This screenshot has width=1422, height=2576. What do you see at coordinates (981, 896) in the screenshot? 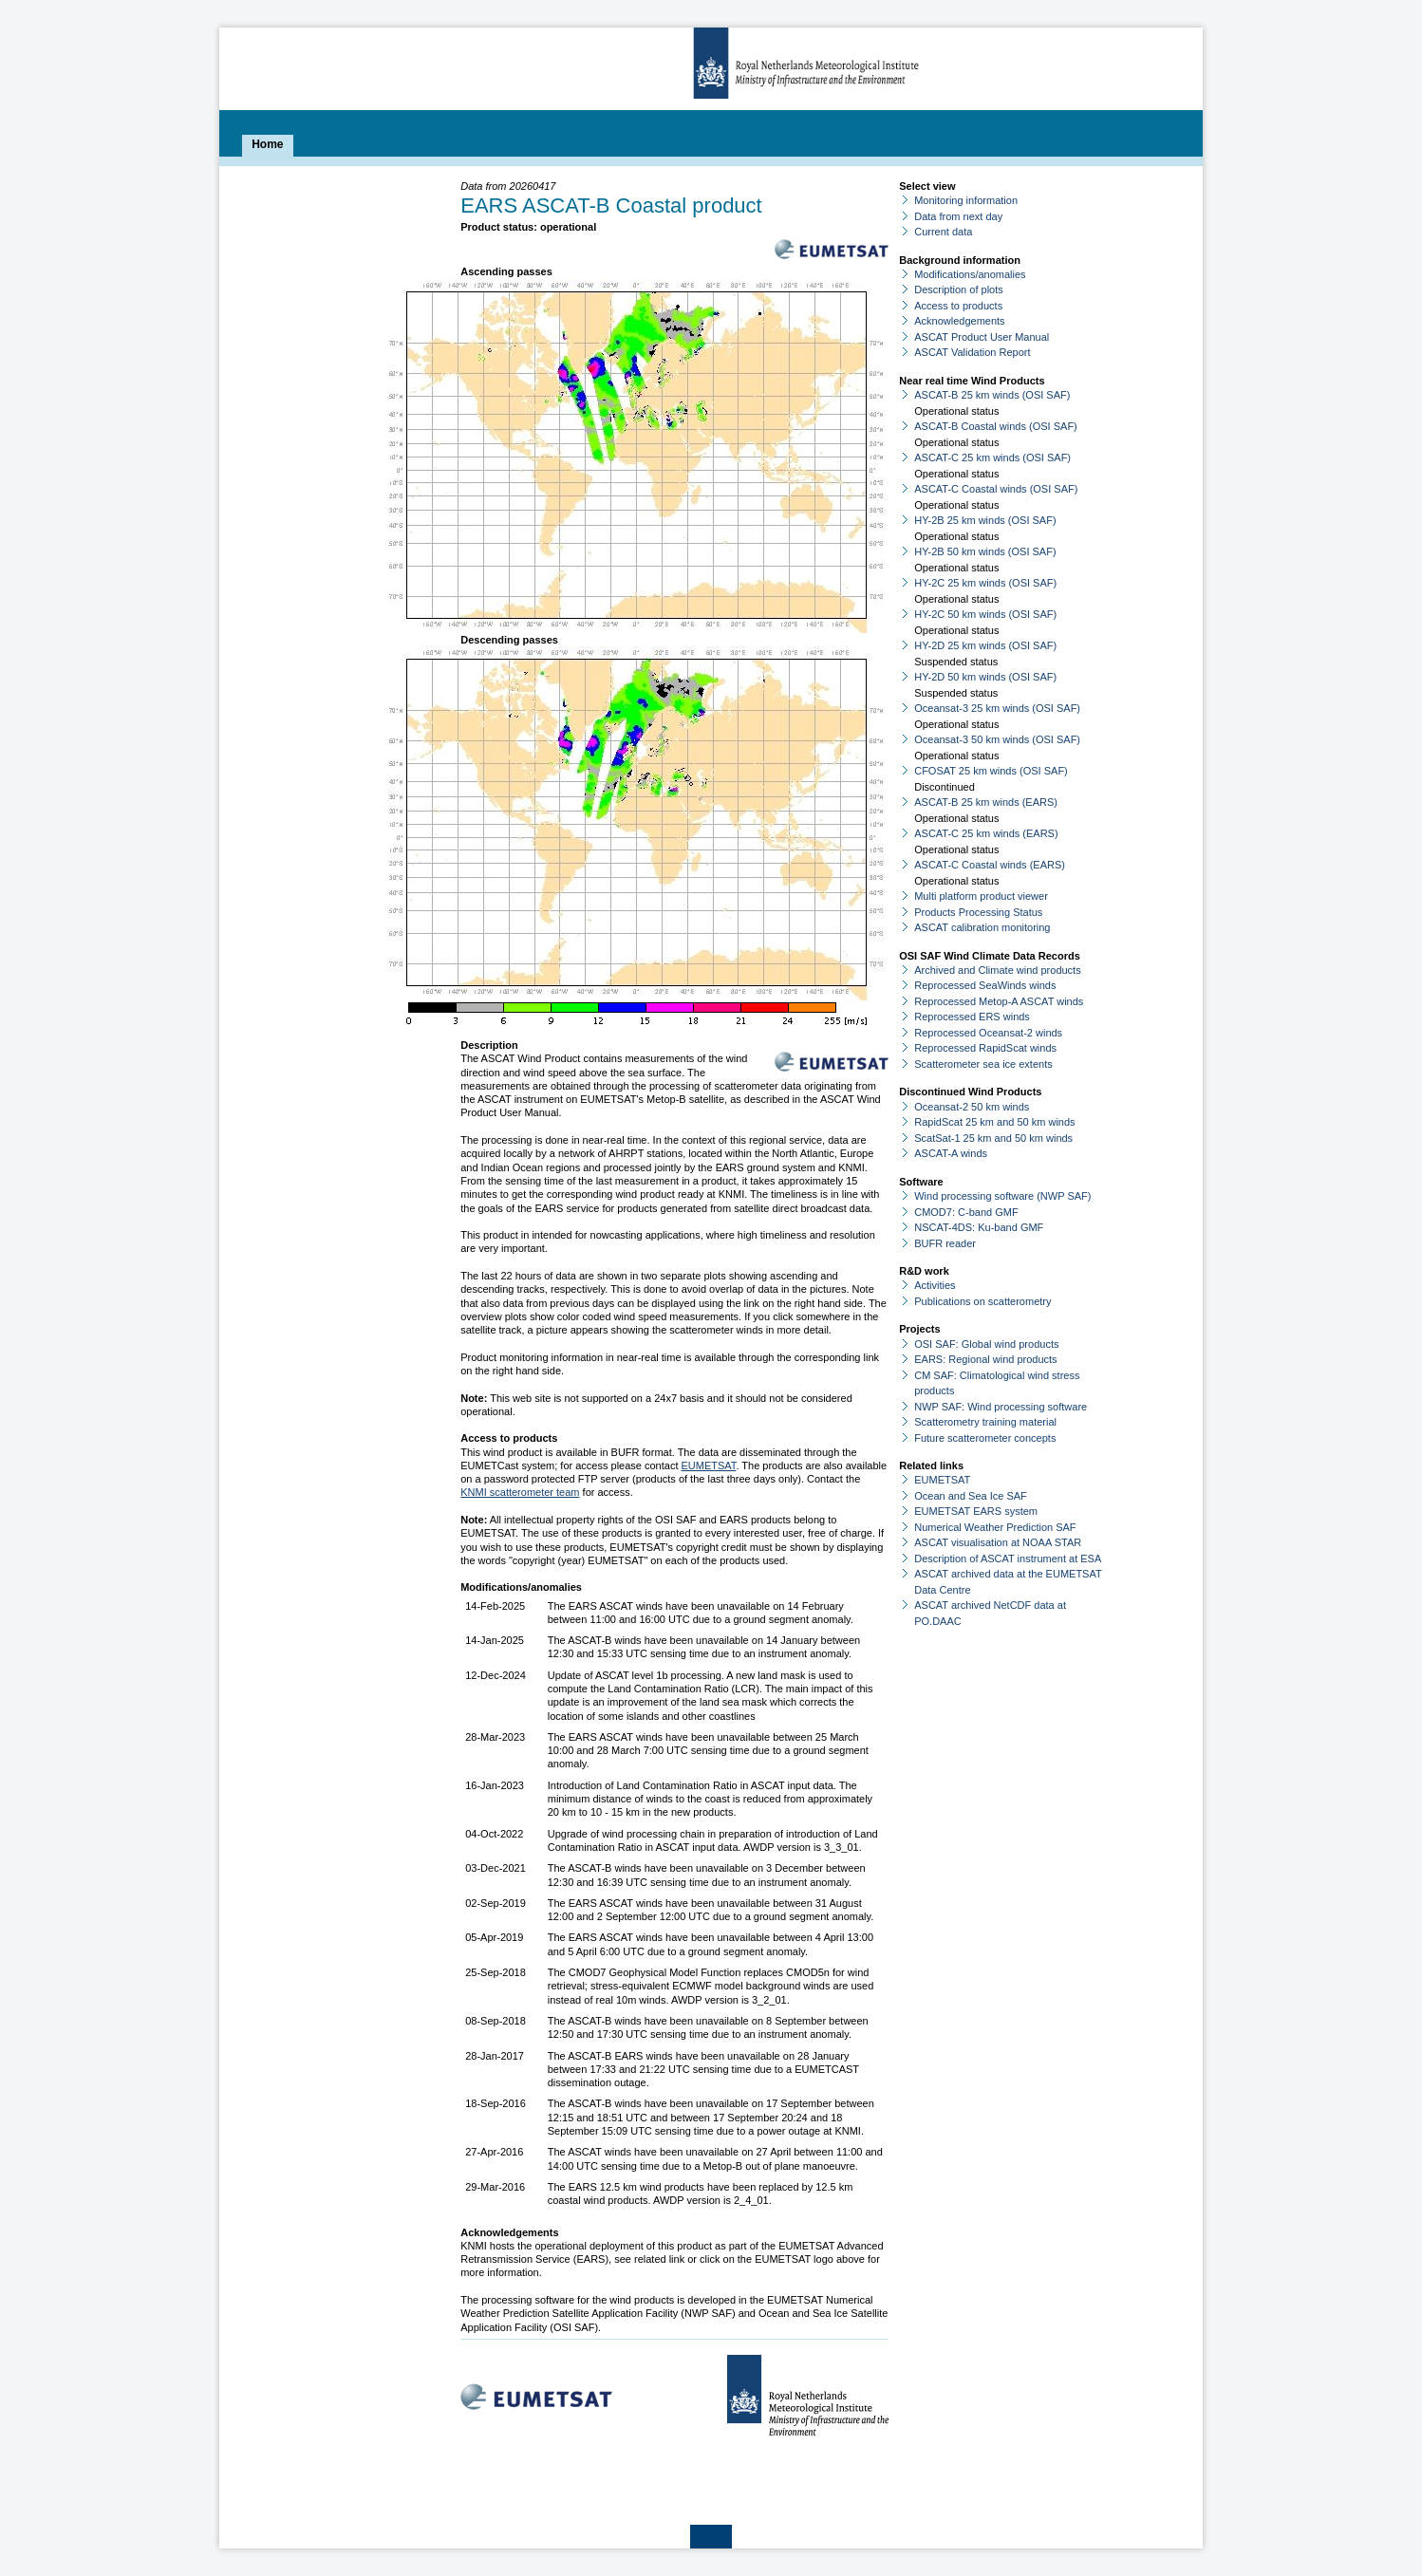
I see `Multi platform product viewer` at bounding box center [981, 896].